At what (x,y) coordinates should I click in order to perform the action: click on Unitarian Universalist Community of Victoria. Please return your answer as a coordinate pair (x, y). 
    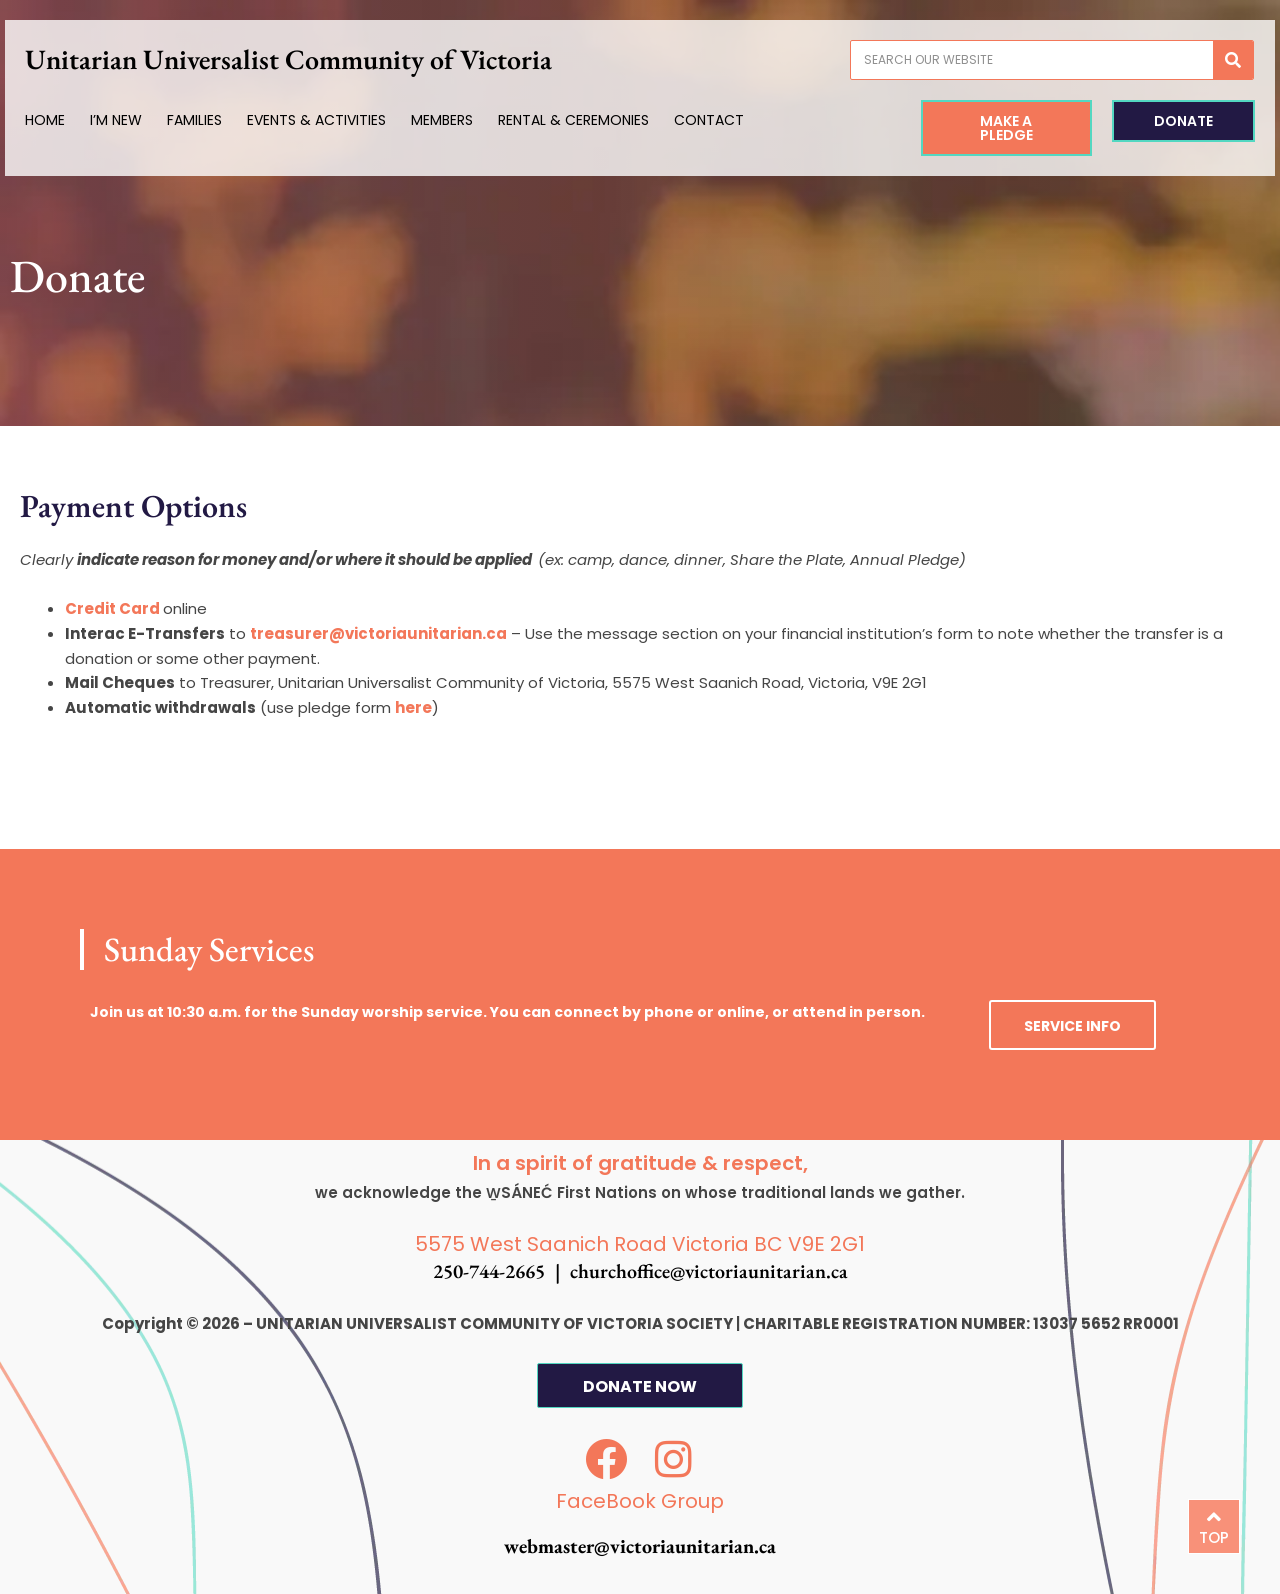
    Looking at the image, I should click on (315, 59).